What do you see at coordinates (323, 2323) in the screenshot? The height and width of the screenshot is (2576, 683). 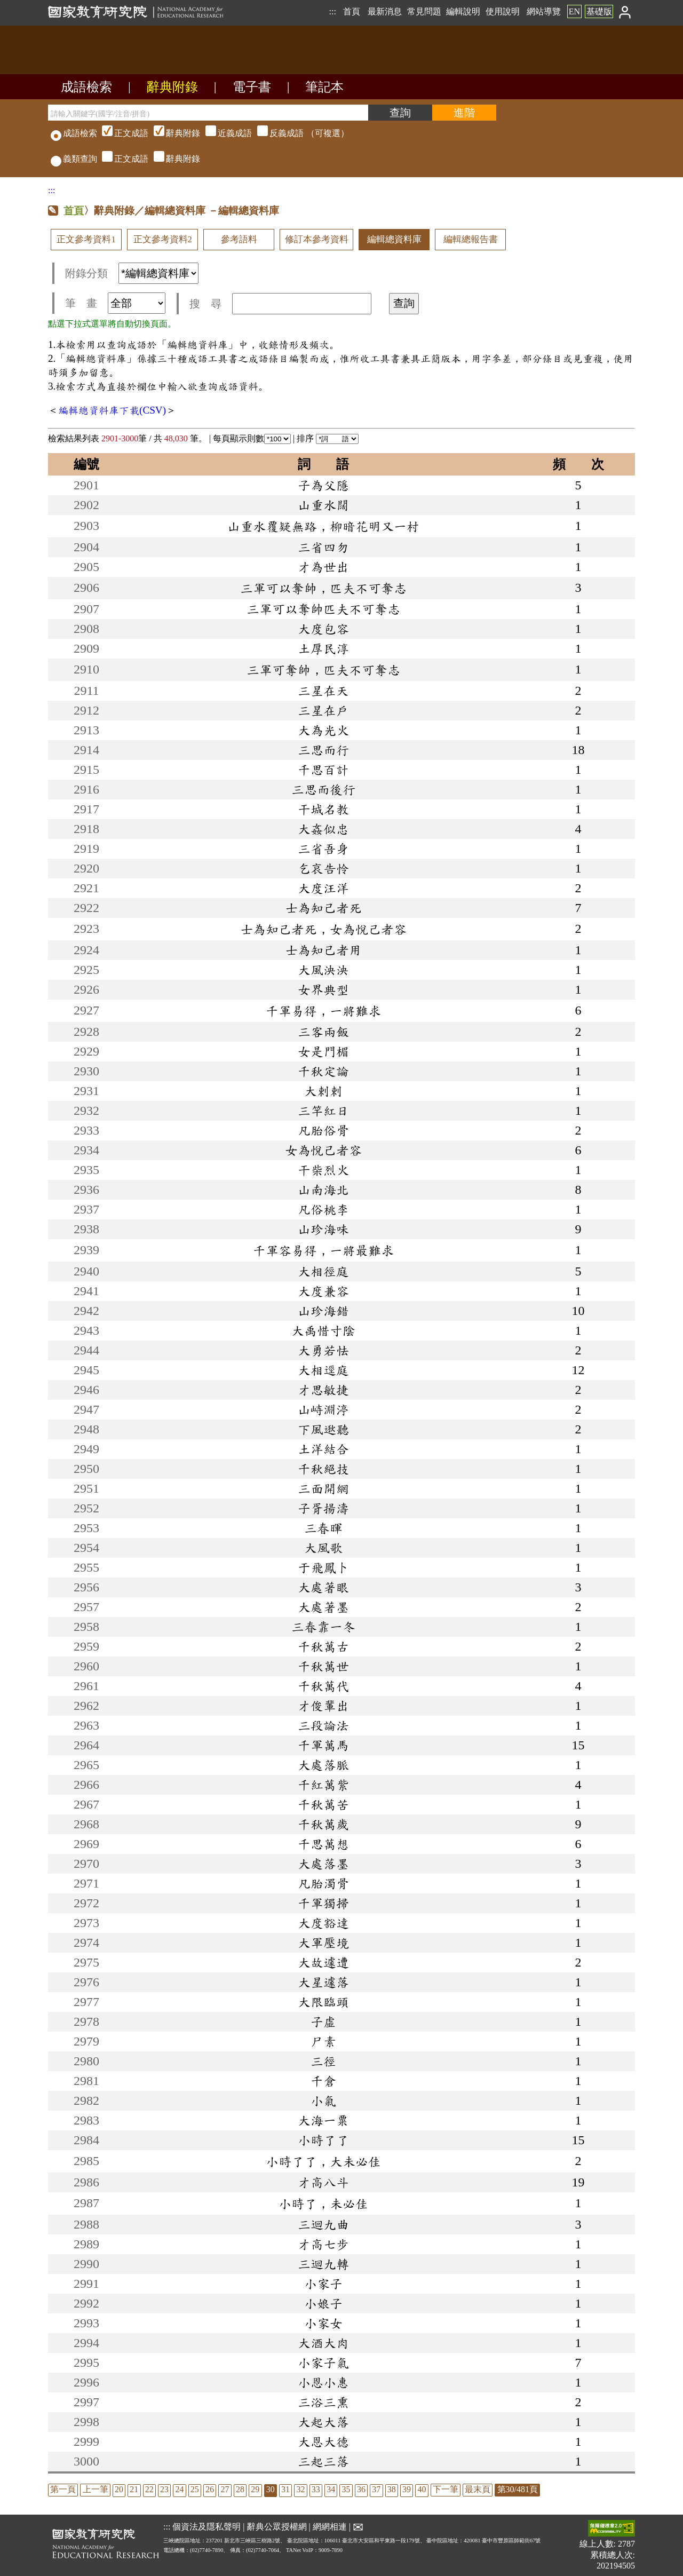 I see `小家女` at bounding box center [323, 2323].